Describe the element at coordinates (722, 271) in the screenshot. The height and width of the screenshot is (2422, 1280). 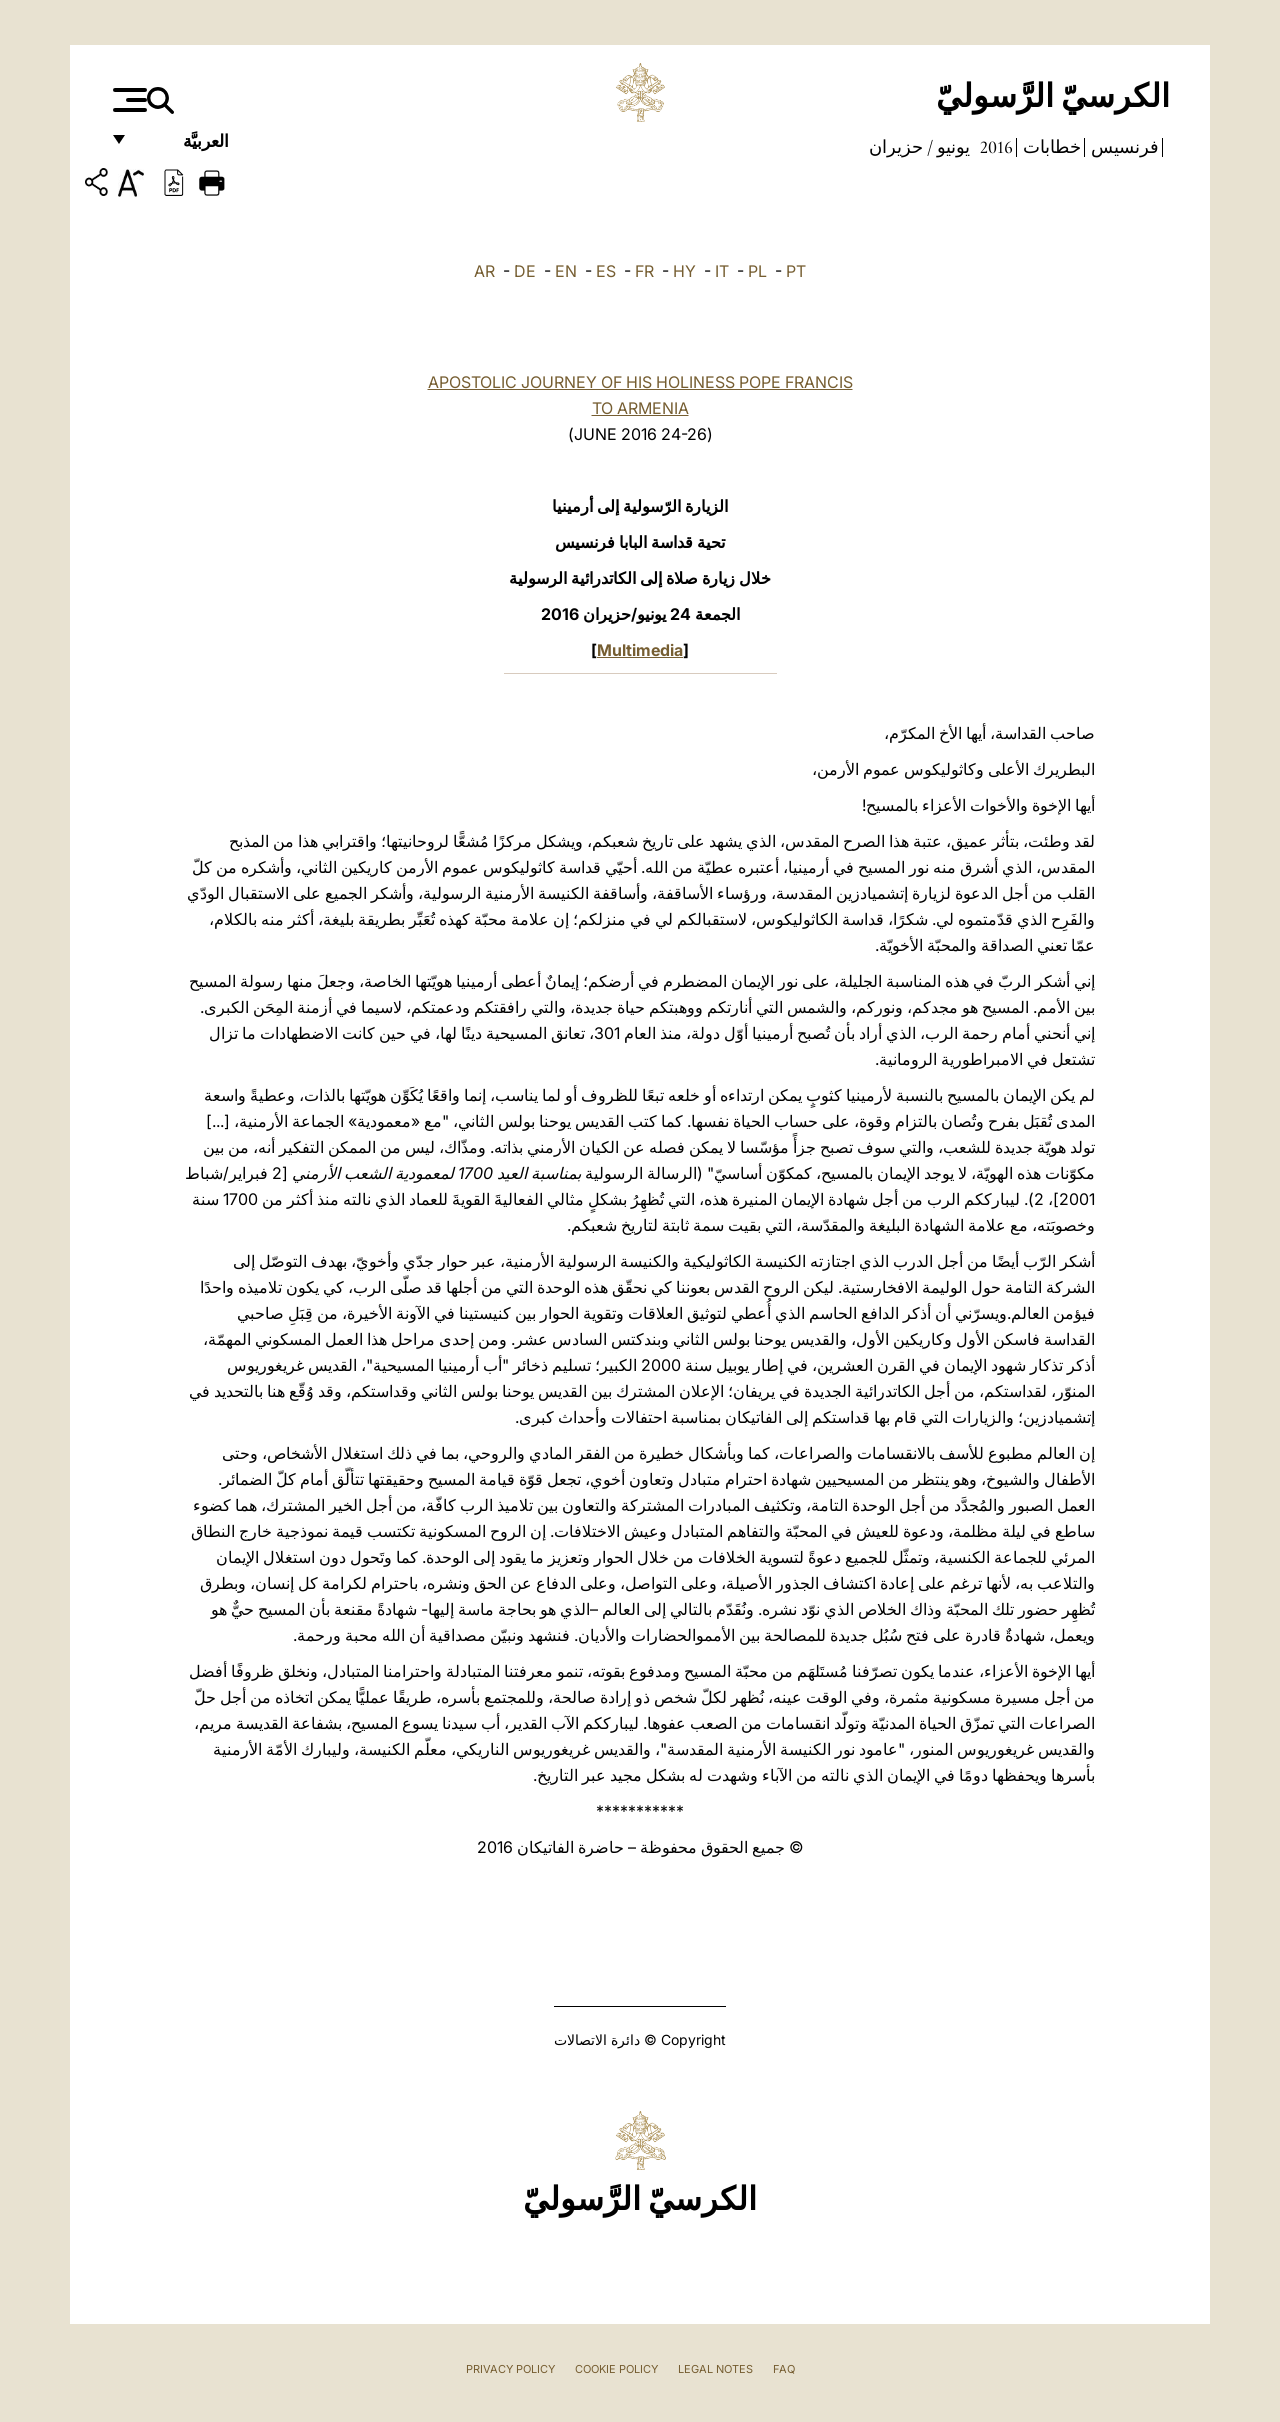
I see `IT` at that location.